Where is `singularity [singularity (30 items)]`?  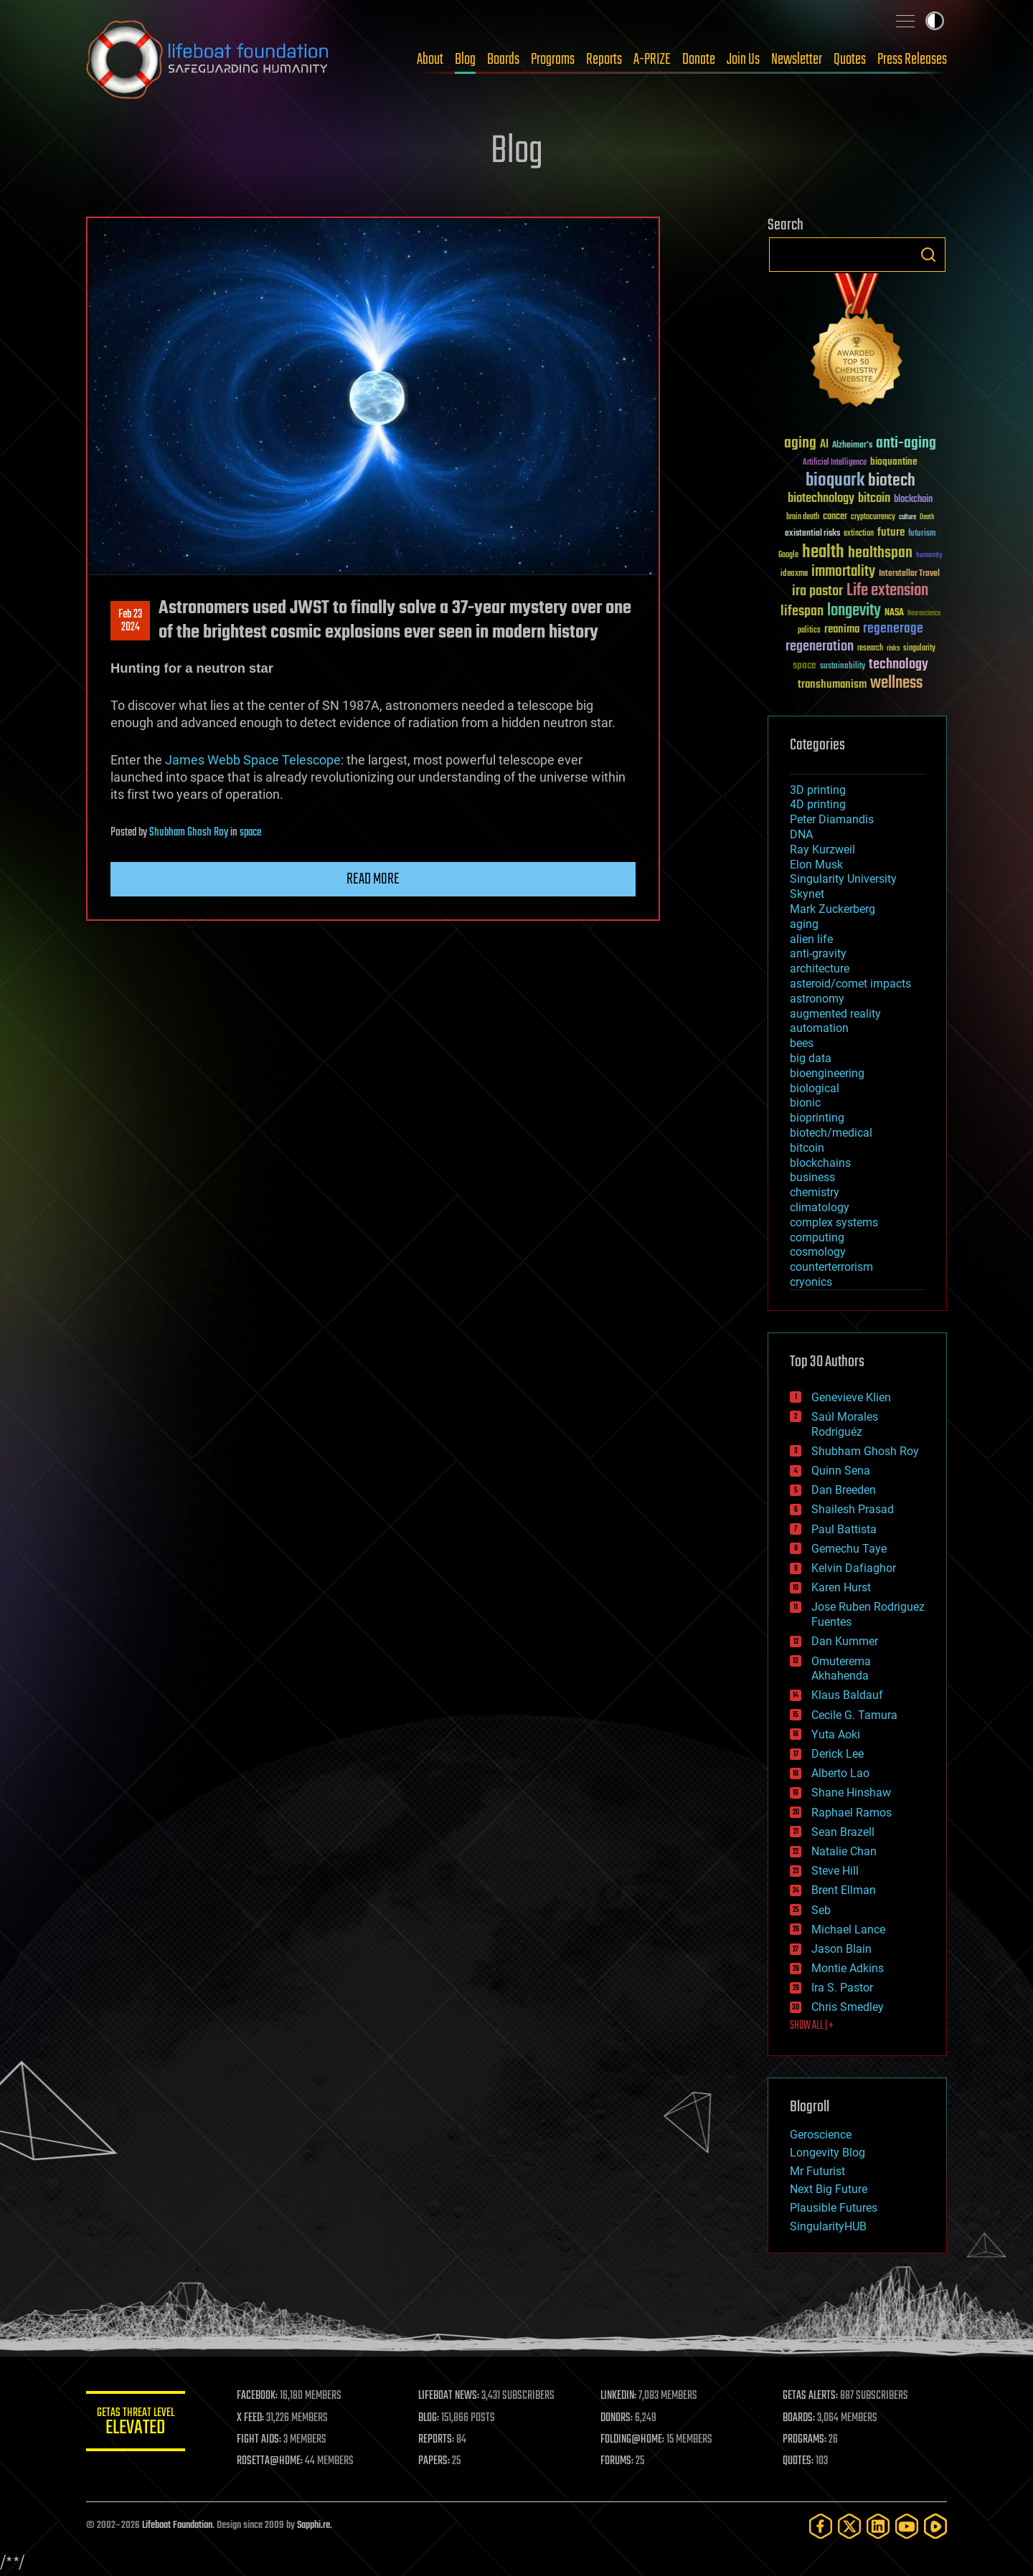
singularity [singularity (30 items)] is located at coordinates (919, 648).